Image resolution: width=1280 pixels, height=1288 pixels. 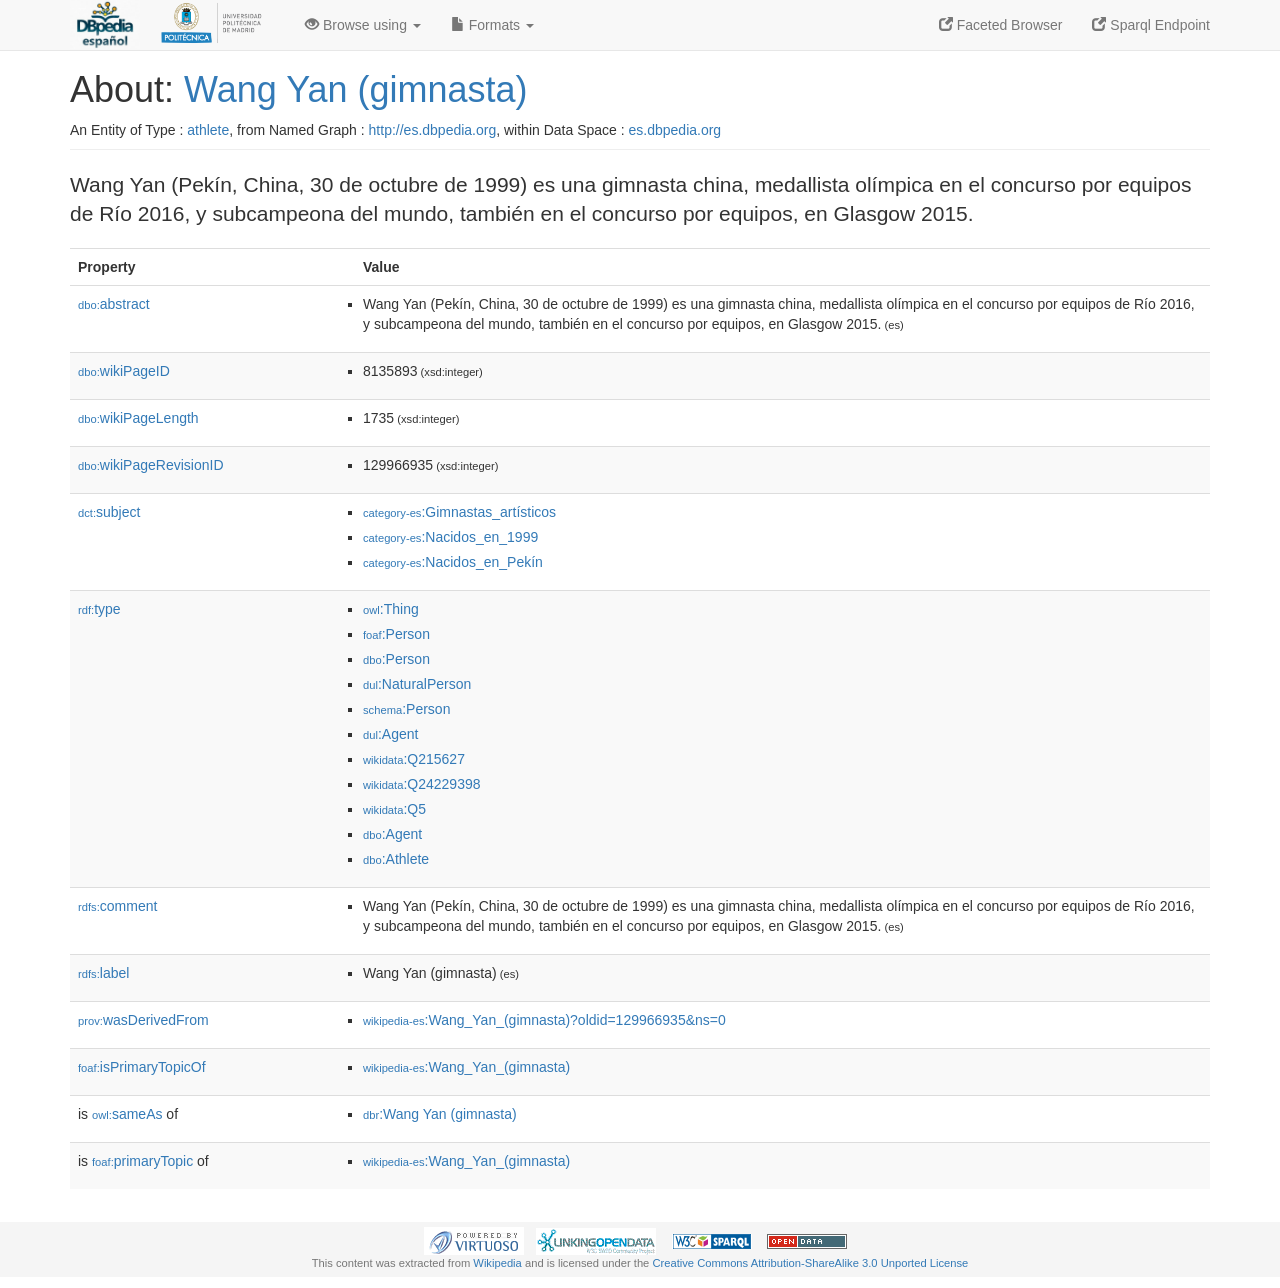 What do you see at coordinates (117, 906) in the screenshot?
I see `comment` at bounding box center [117, 906].